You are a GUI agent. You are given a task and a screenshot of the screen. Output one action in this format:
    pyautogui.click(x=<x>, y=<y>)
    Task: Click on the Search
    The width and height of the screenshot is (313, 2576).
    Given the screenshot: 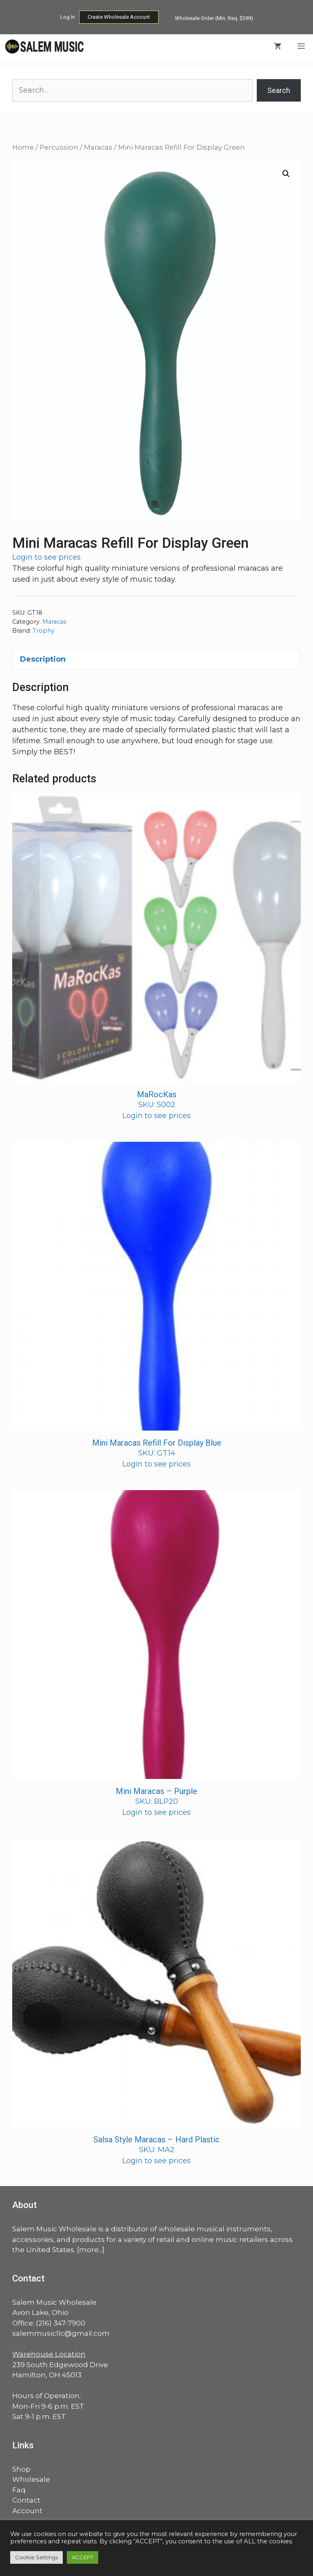 What is the action you would take?
    pyautogui.click(x=278, y=90)
    